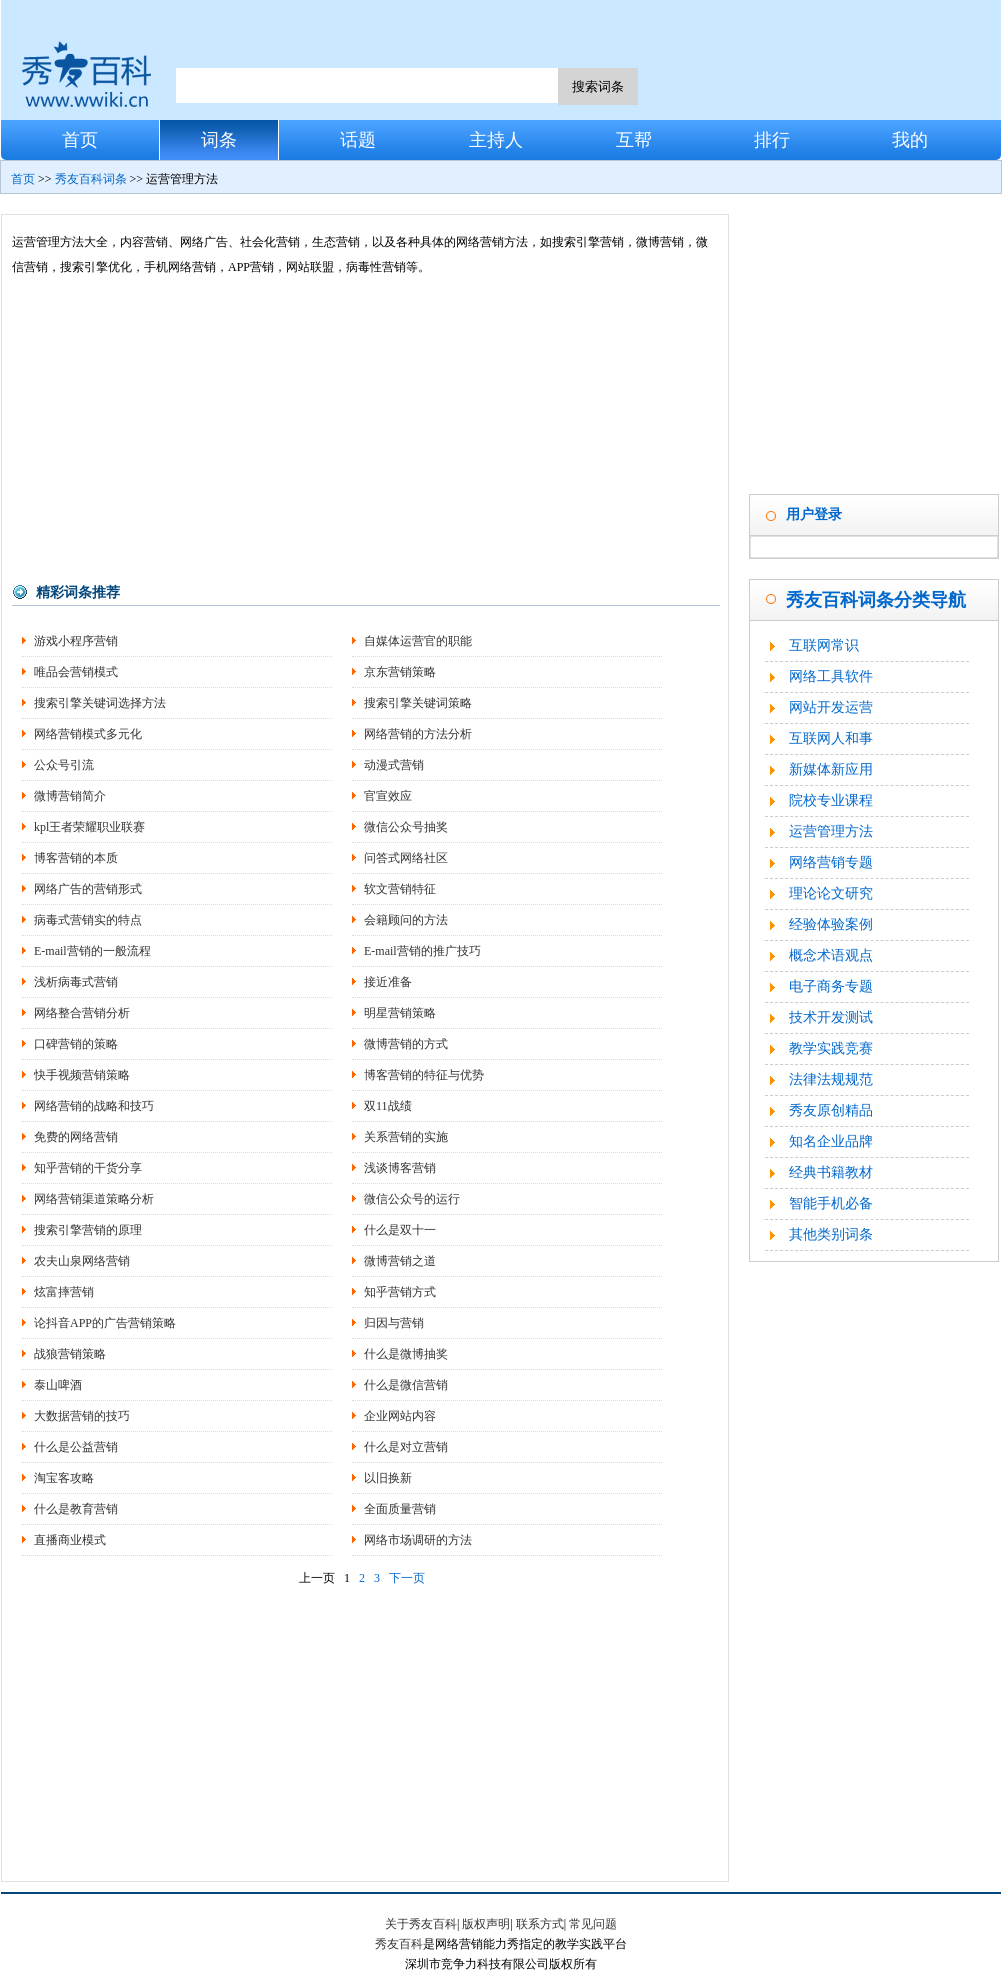 The width and height of the screenshot is (1002, 1974). What do you see at coordinates (406, 1137) in the screenshot?
I see `关系营销的实施` at bounding box center [406, 1137].